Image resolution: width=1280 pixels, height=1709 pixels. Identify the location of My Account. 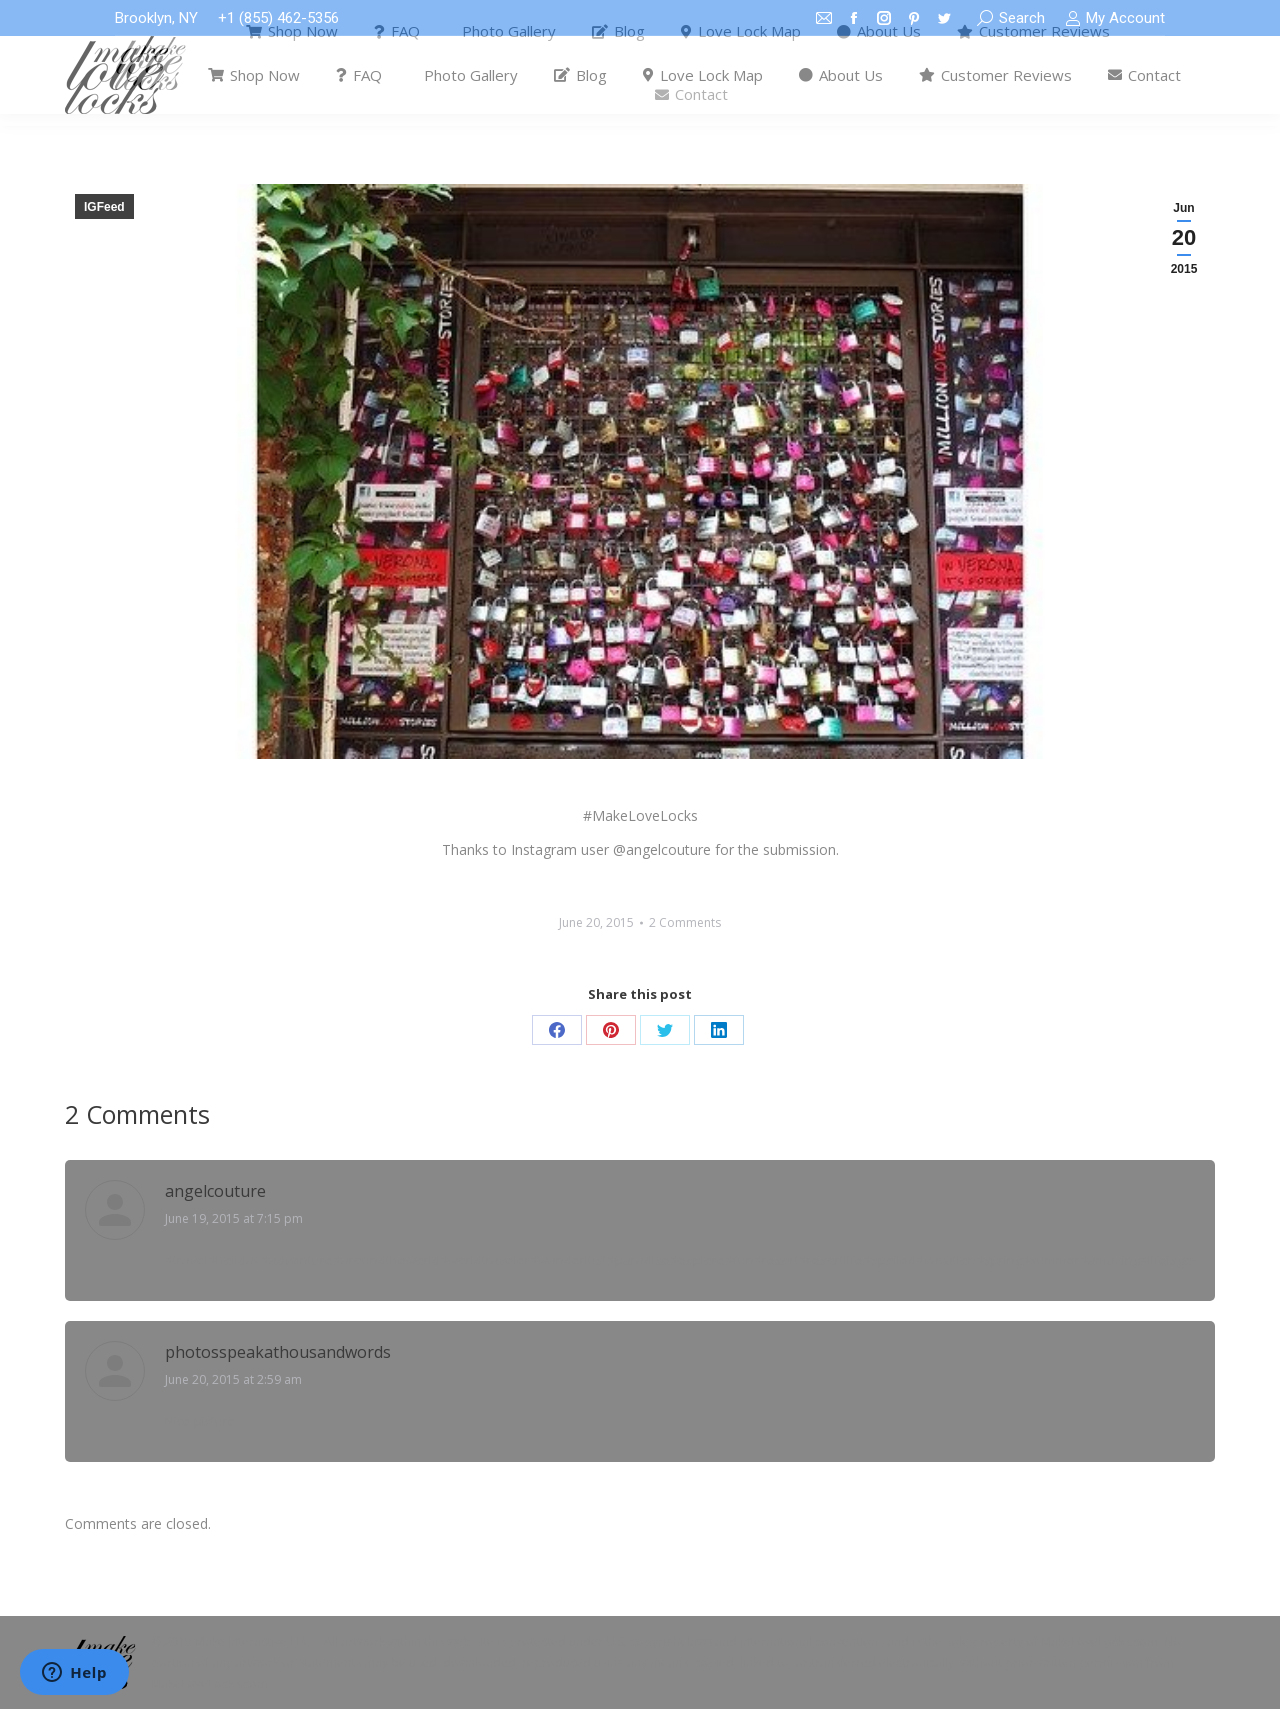
(1115, 18).